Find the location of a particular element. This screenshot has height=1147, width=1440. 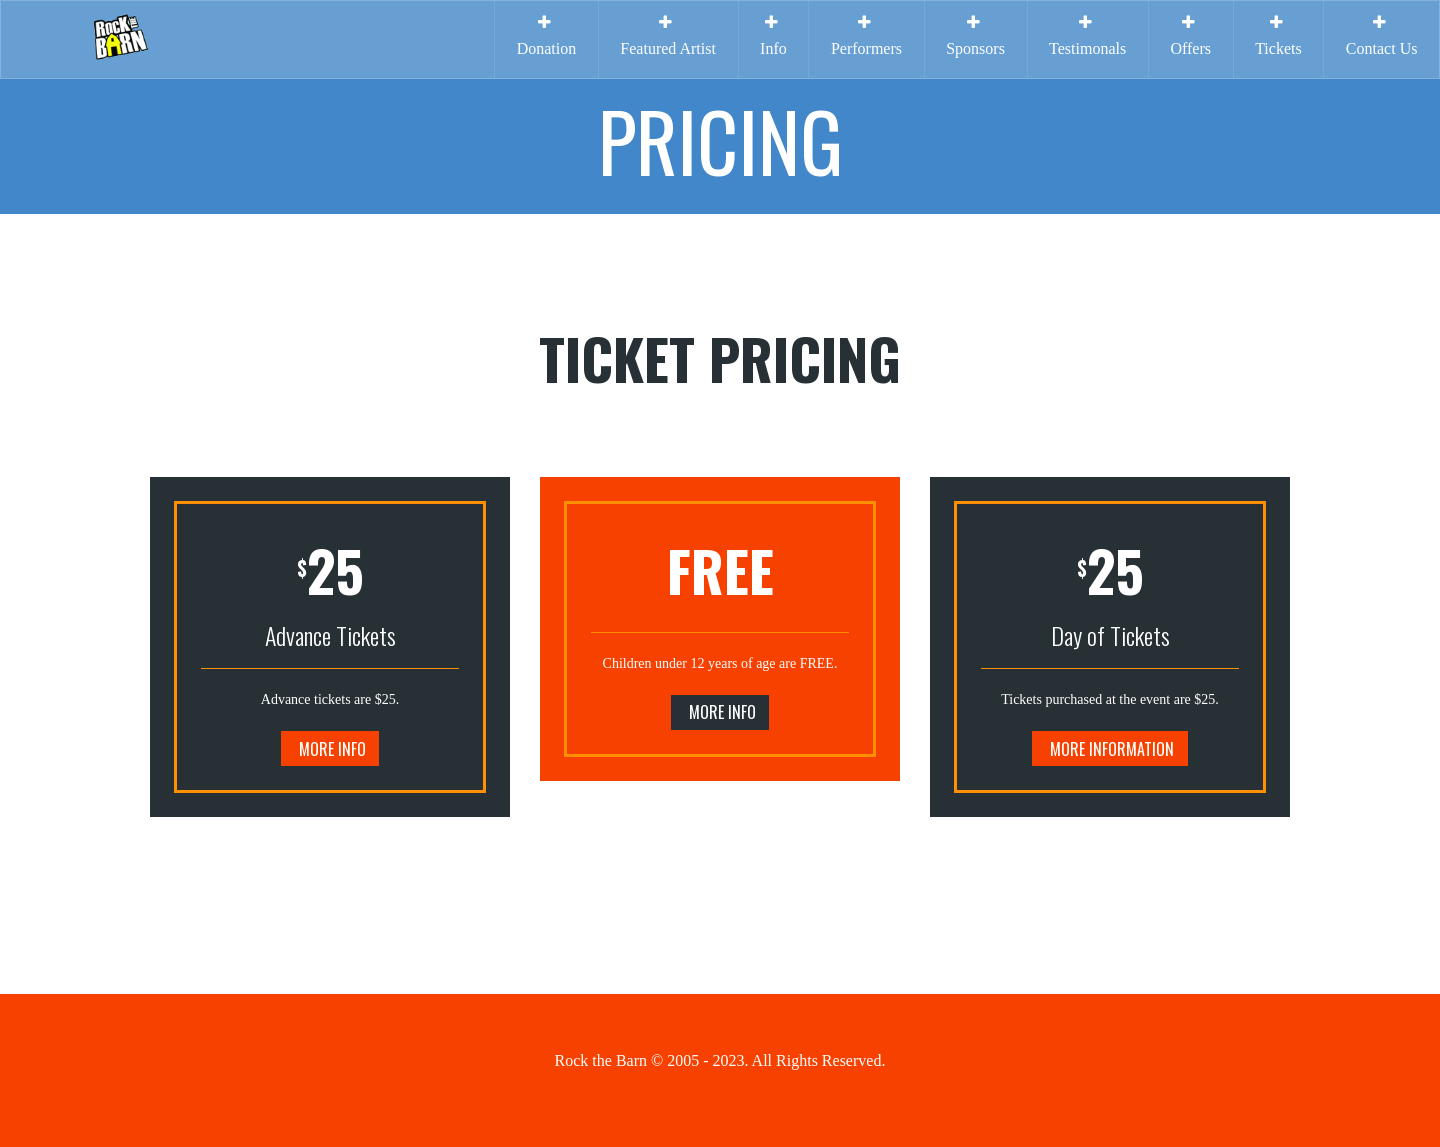

Donation is located at coordinates (547, 35).